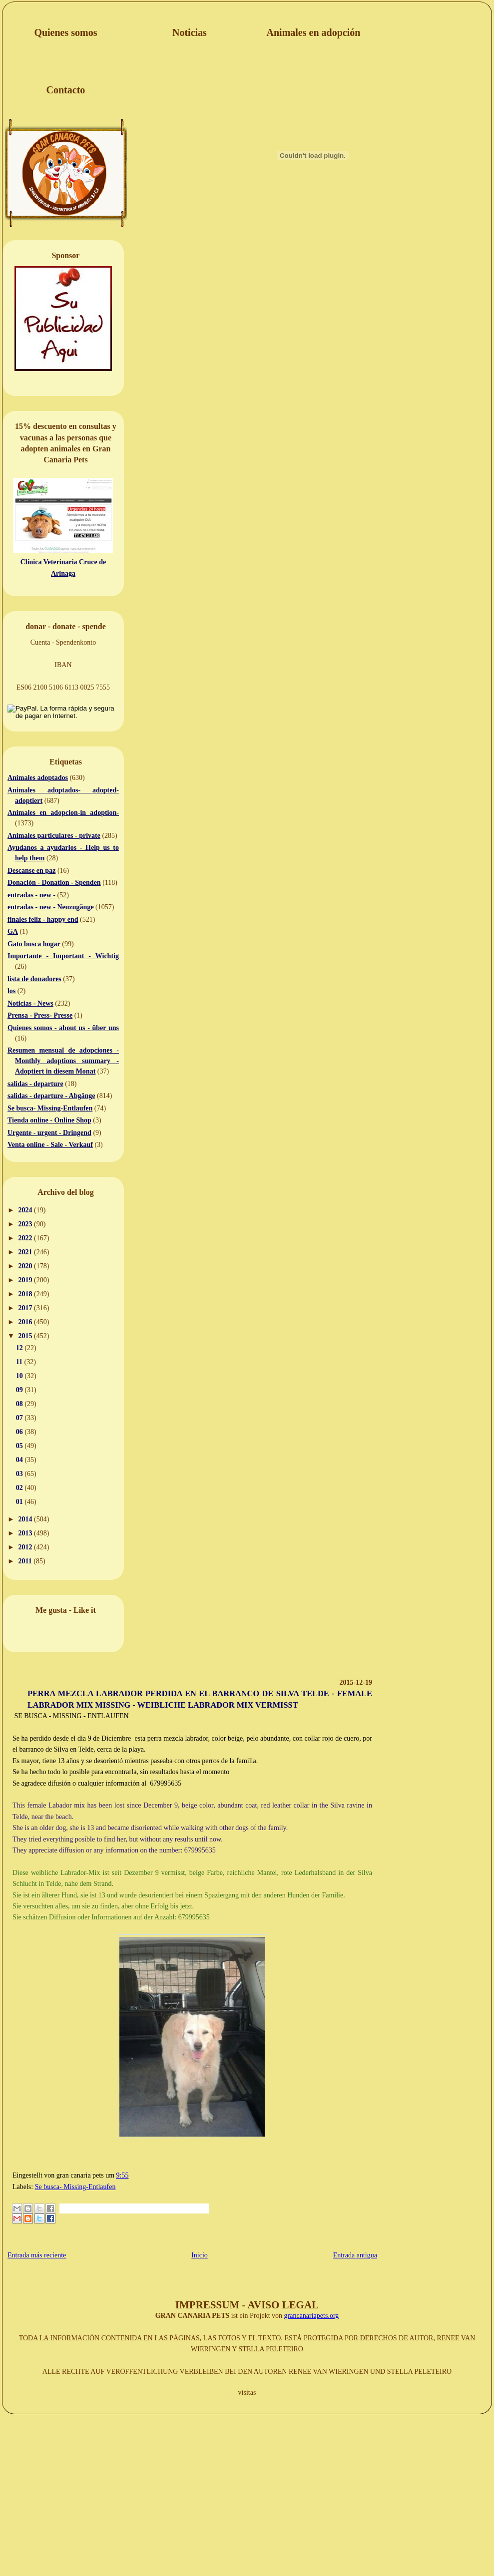 The image size is (494, 2576). Describe the element at coordinates (34, 979) in the screenshot. I see `lista de donadores` at that location.